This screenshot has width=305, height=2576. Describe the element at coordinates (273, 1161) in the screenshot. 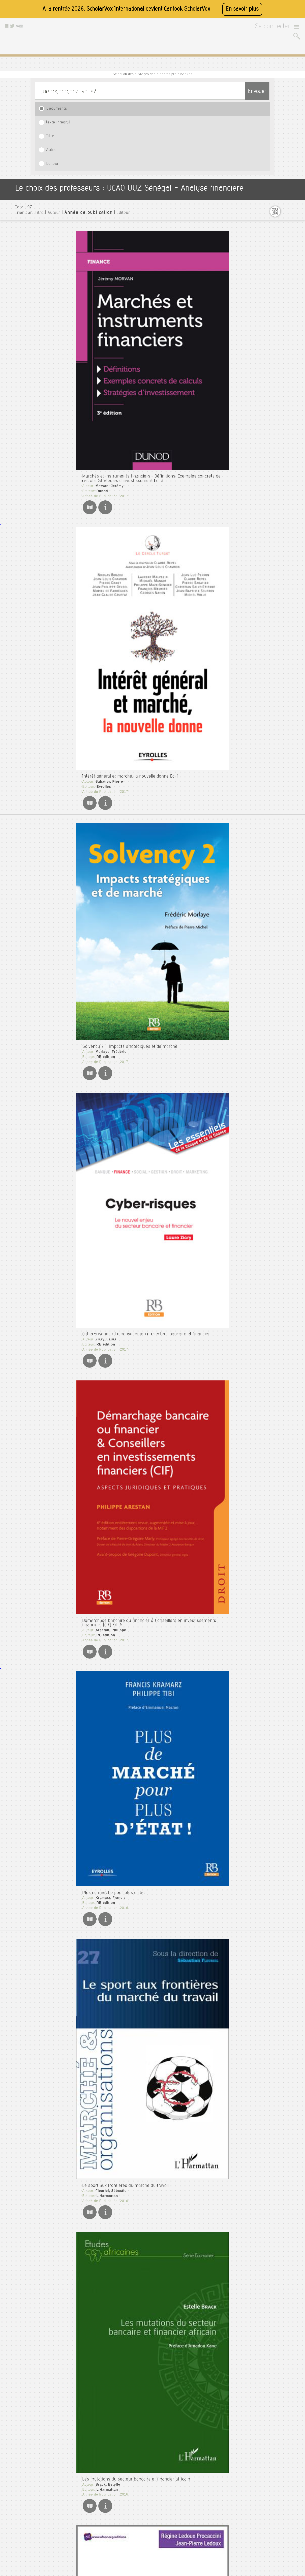

I see `Introduction au droit` at that location.